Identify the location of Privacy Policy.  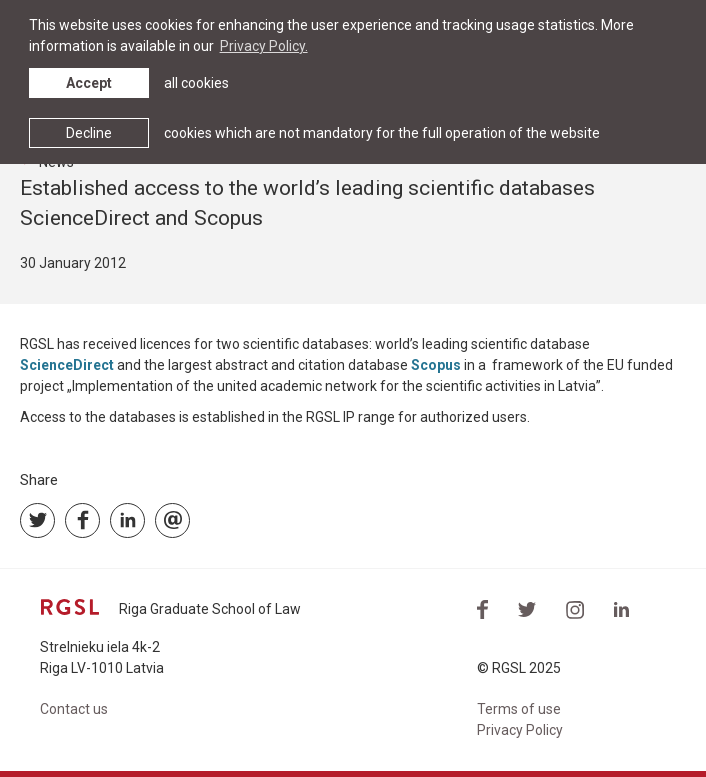
(520, 730).